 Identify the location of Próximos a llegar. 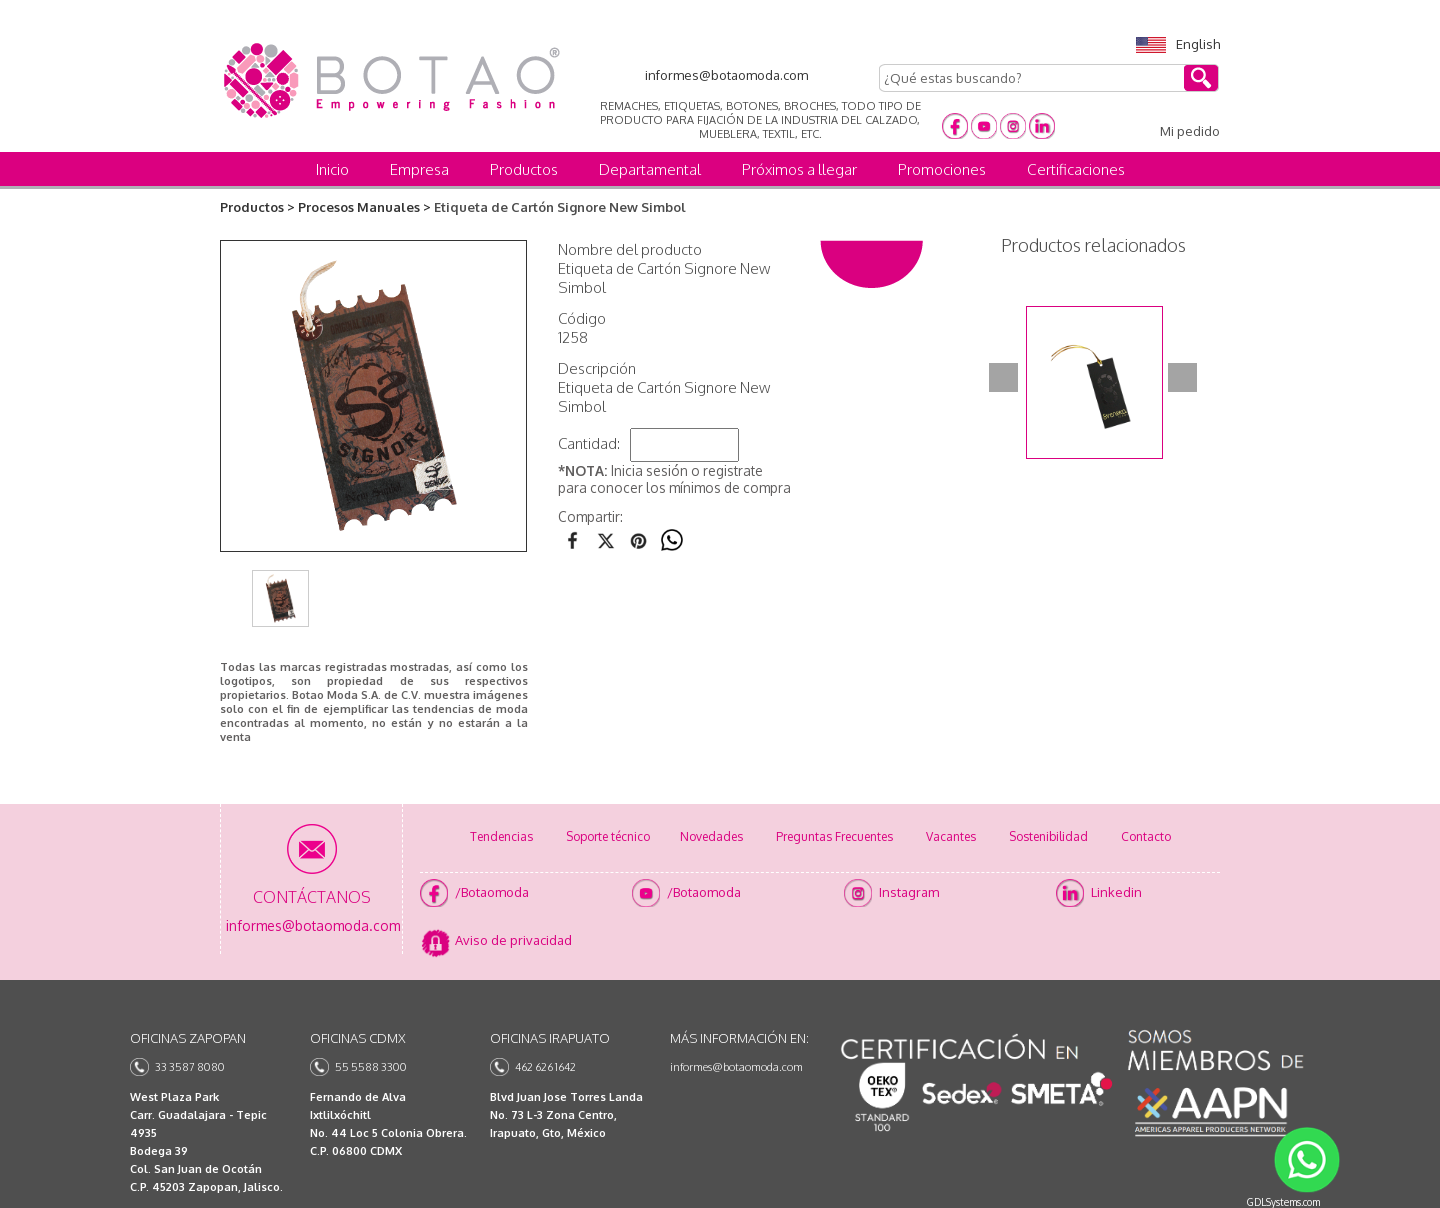
(799, 169).